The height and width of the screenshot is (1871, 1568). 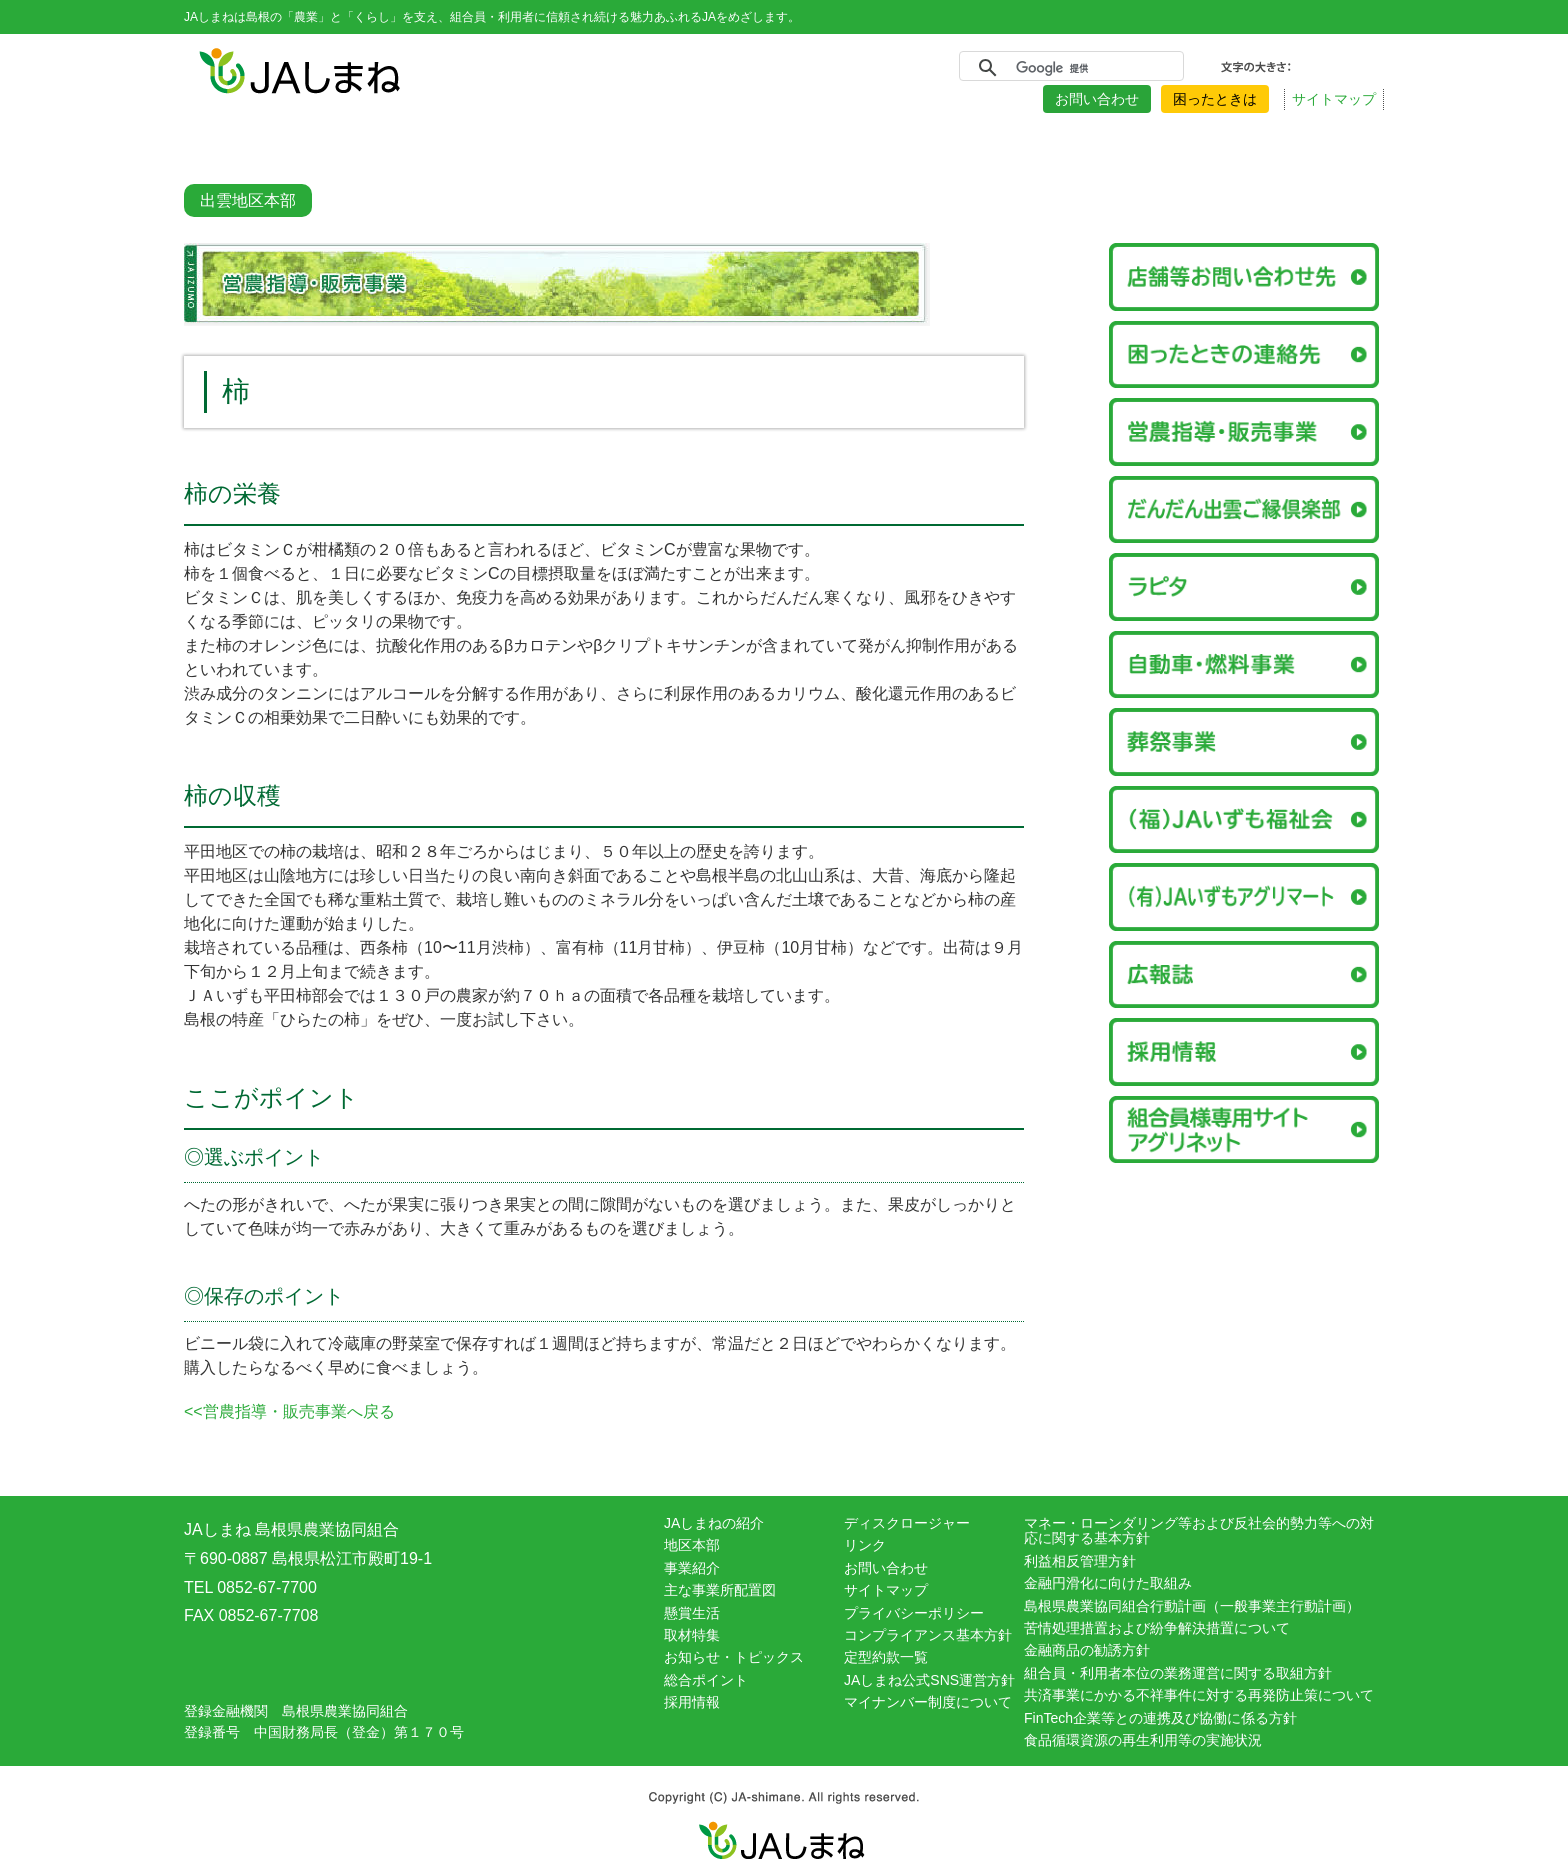 What do you see at coordinates (692, 1568) in the screenshot?
I see `事業紹介` at bounding box center [692, 1568].